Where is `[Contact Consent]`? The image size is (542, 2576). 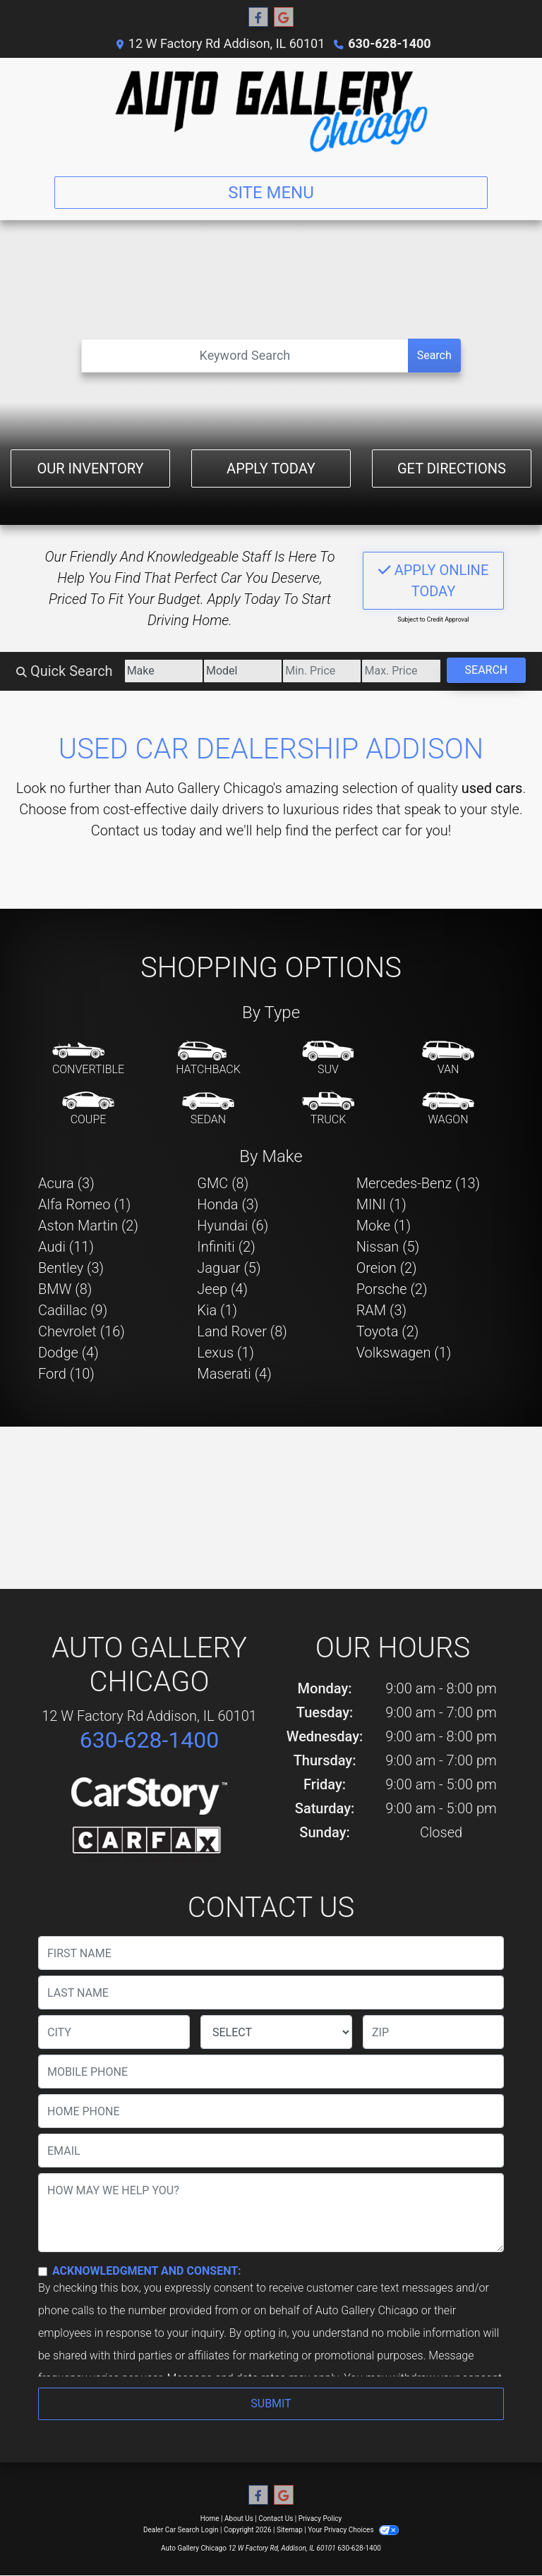
[Contact Consent] is located at coordinates (42, 2271).